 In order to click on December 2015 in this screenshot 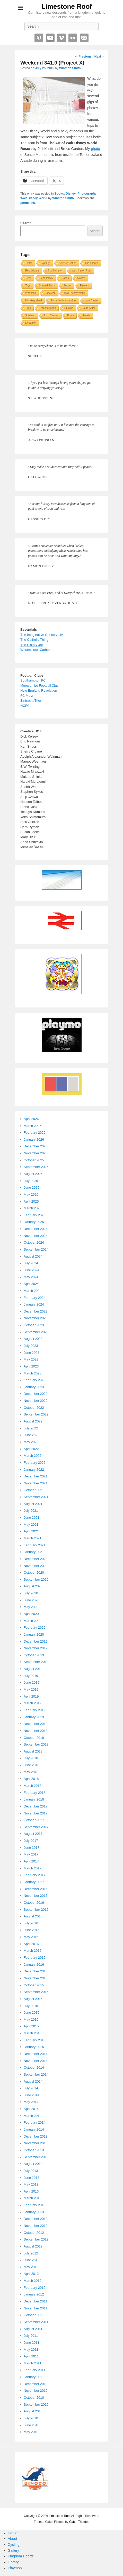, I will do `click(36, 1971)`.